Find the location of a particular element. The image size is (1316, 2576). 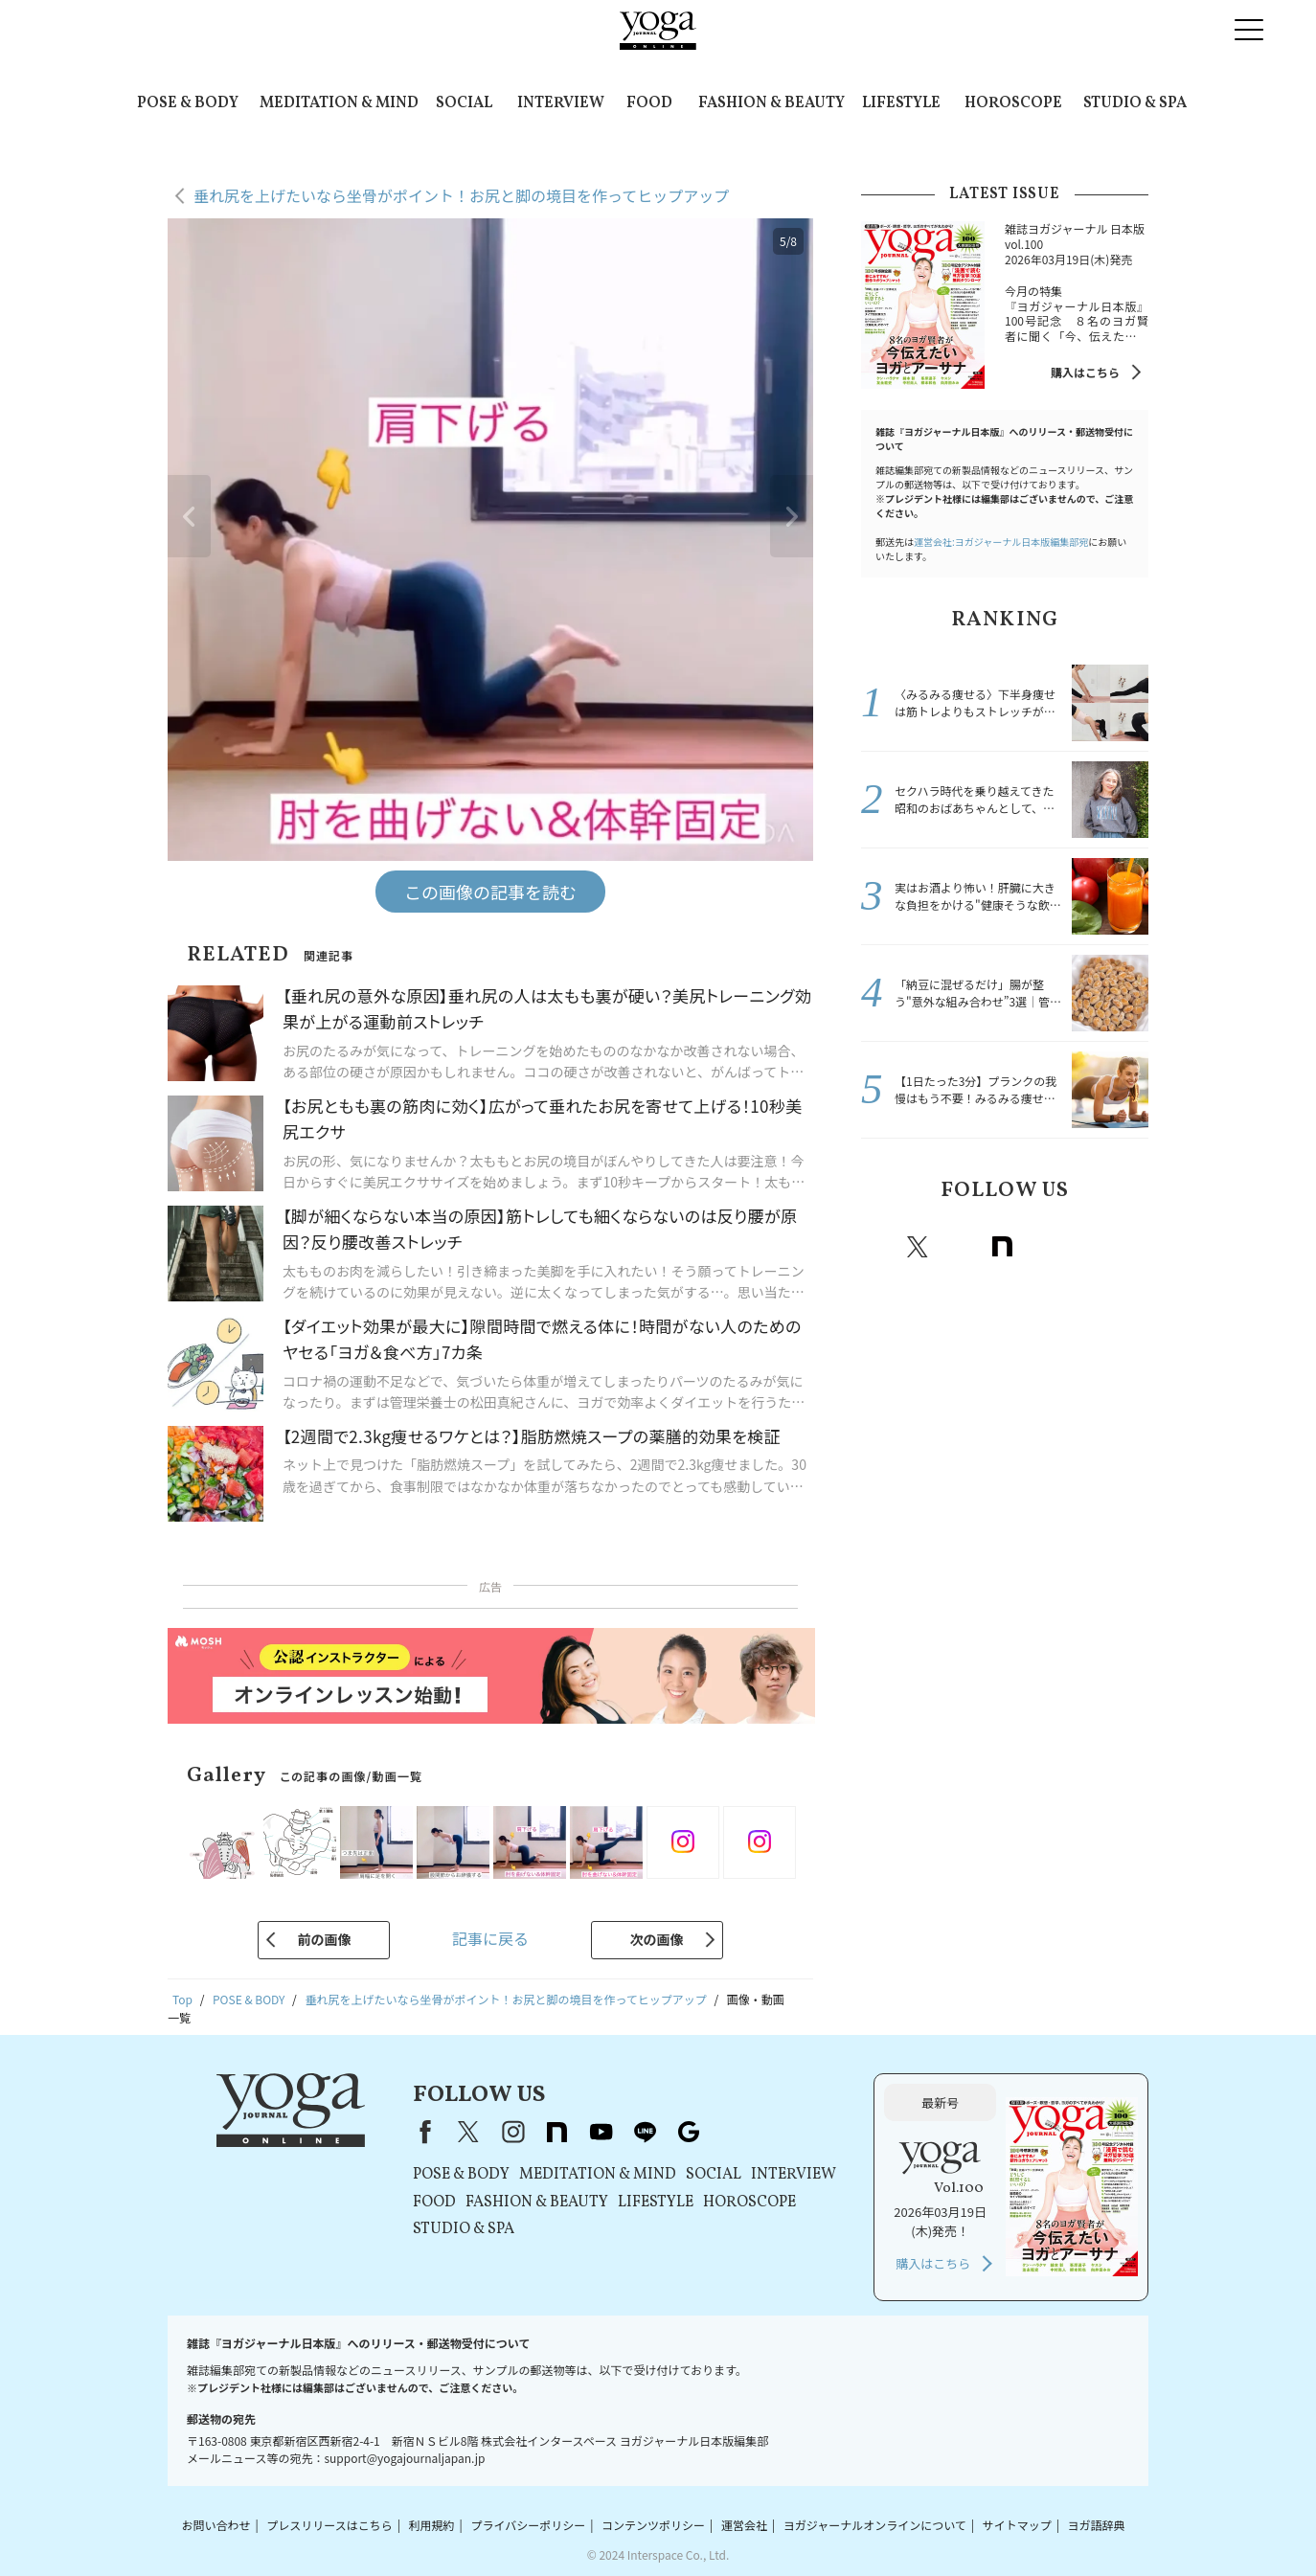

次の画像 is located at coordinates (657, 1939).